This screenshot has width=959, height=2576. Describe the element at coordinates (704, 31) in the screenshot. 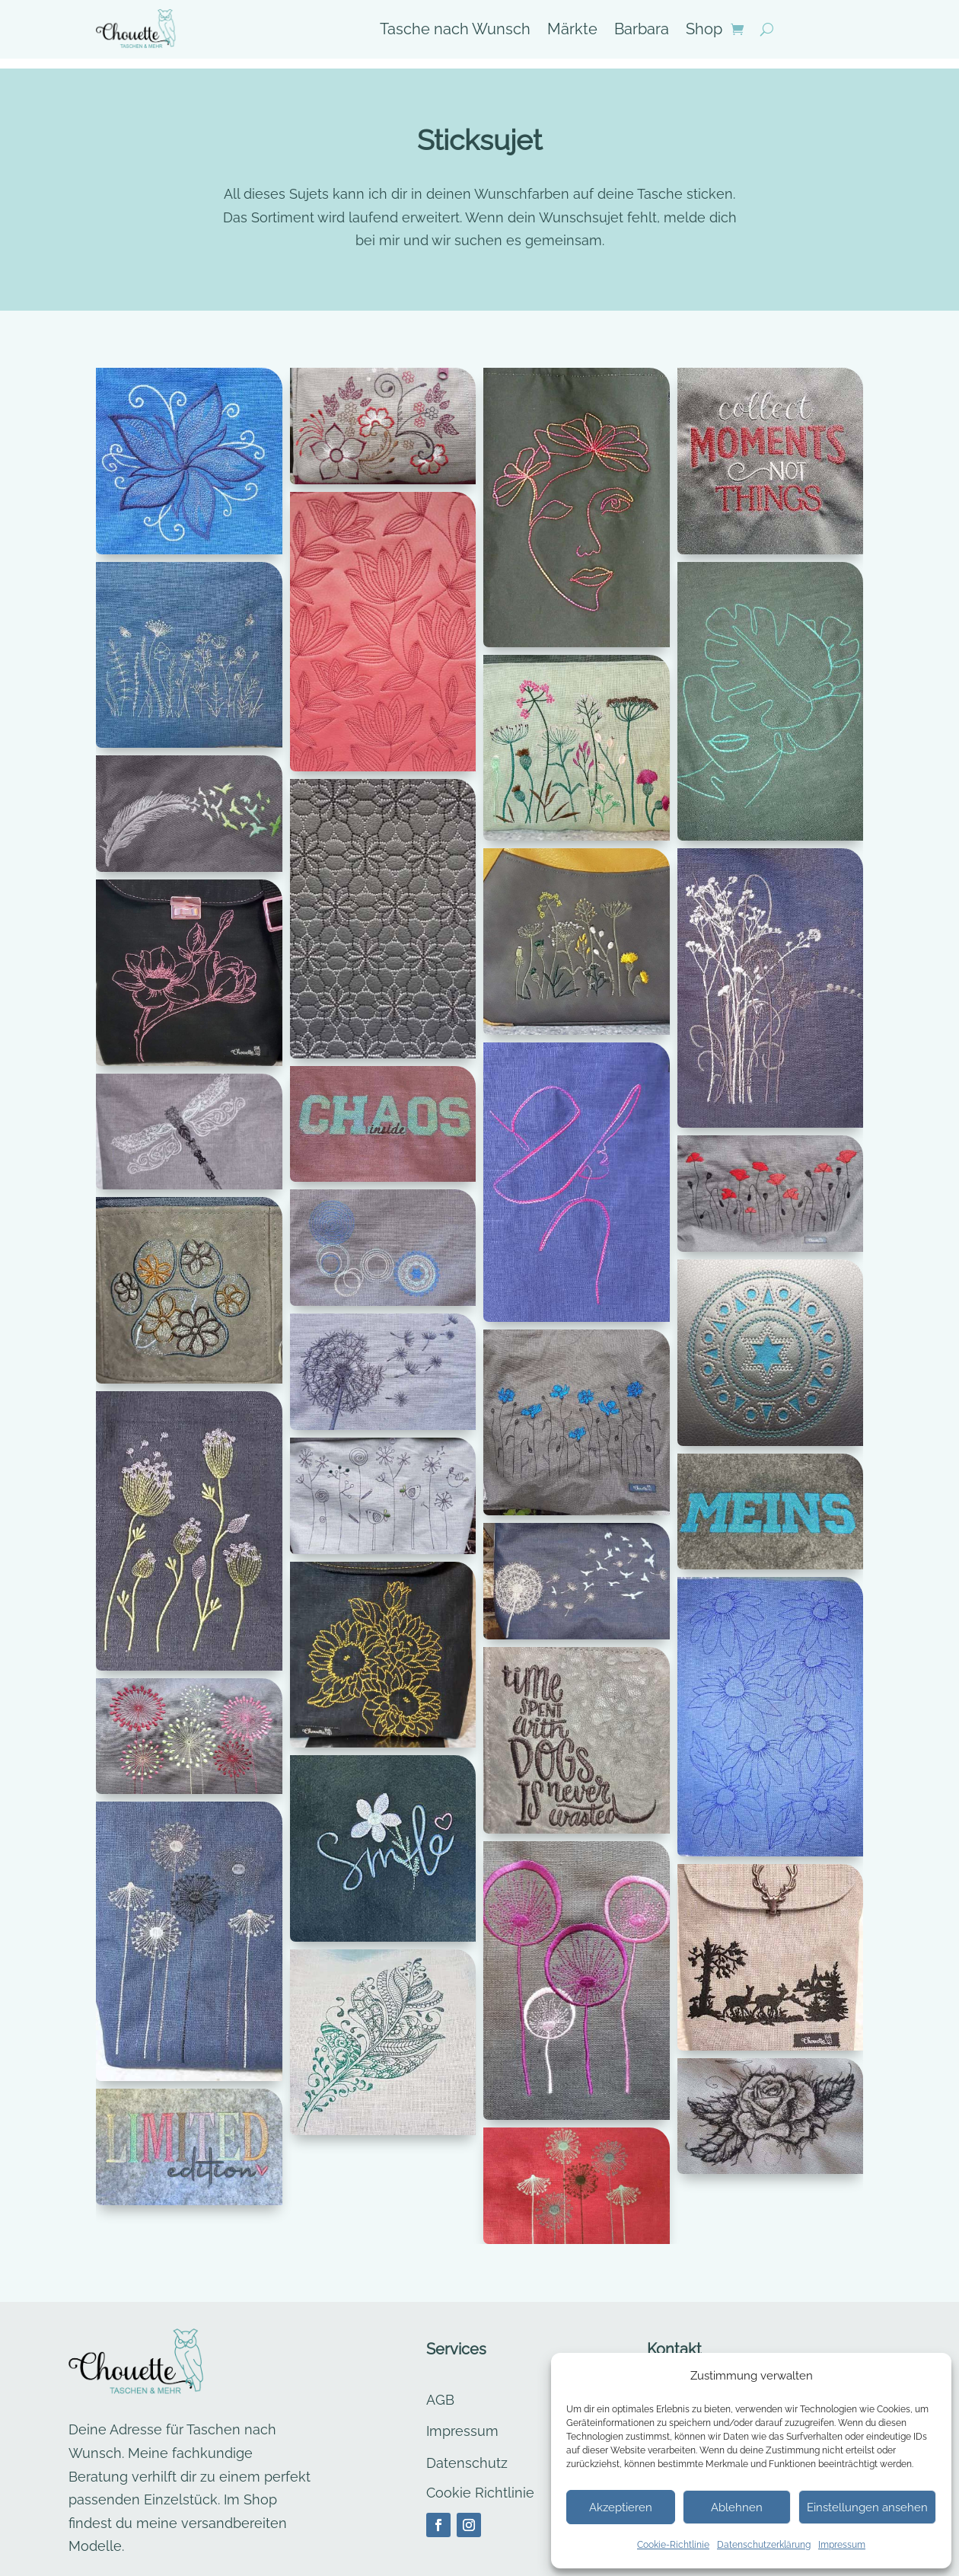

I see `Shop` at that location.